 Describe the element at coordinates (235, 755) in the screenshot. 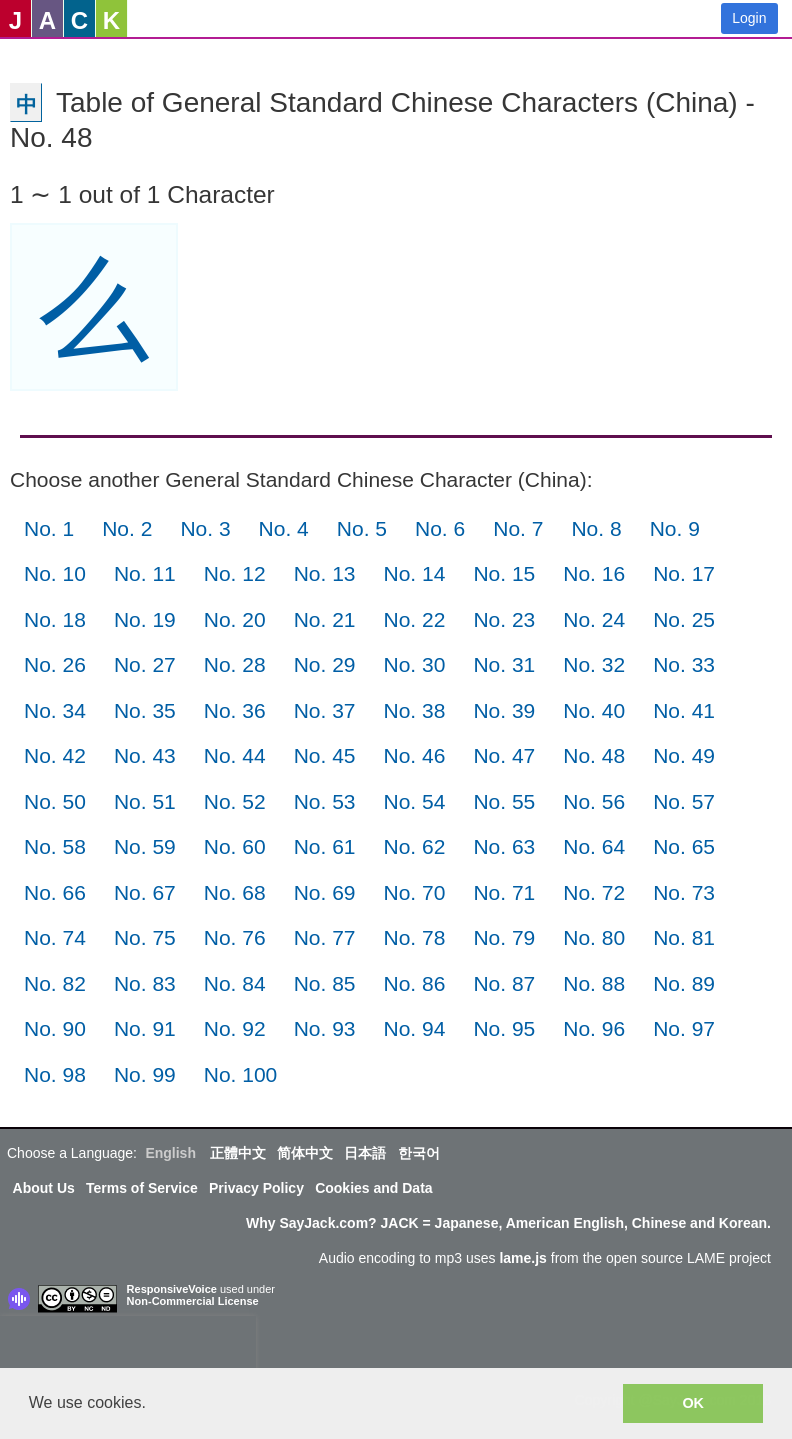

I see `No. 44` at that location.